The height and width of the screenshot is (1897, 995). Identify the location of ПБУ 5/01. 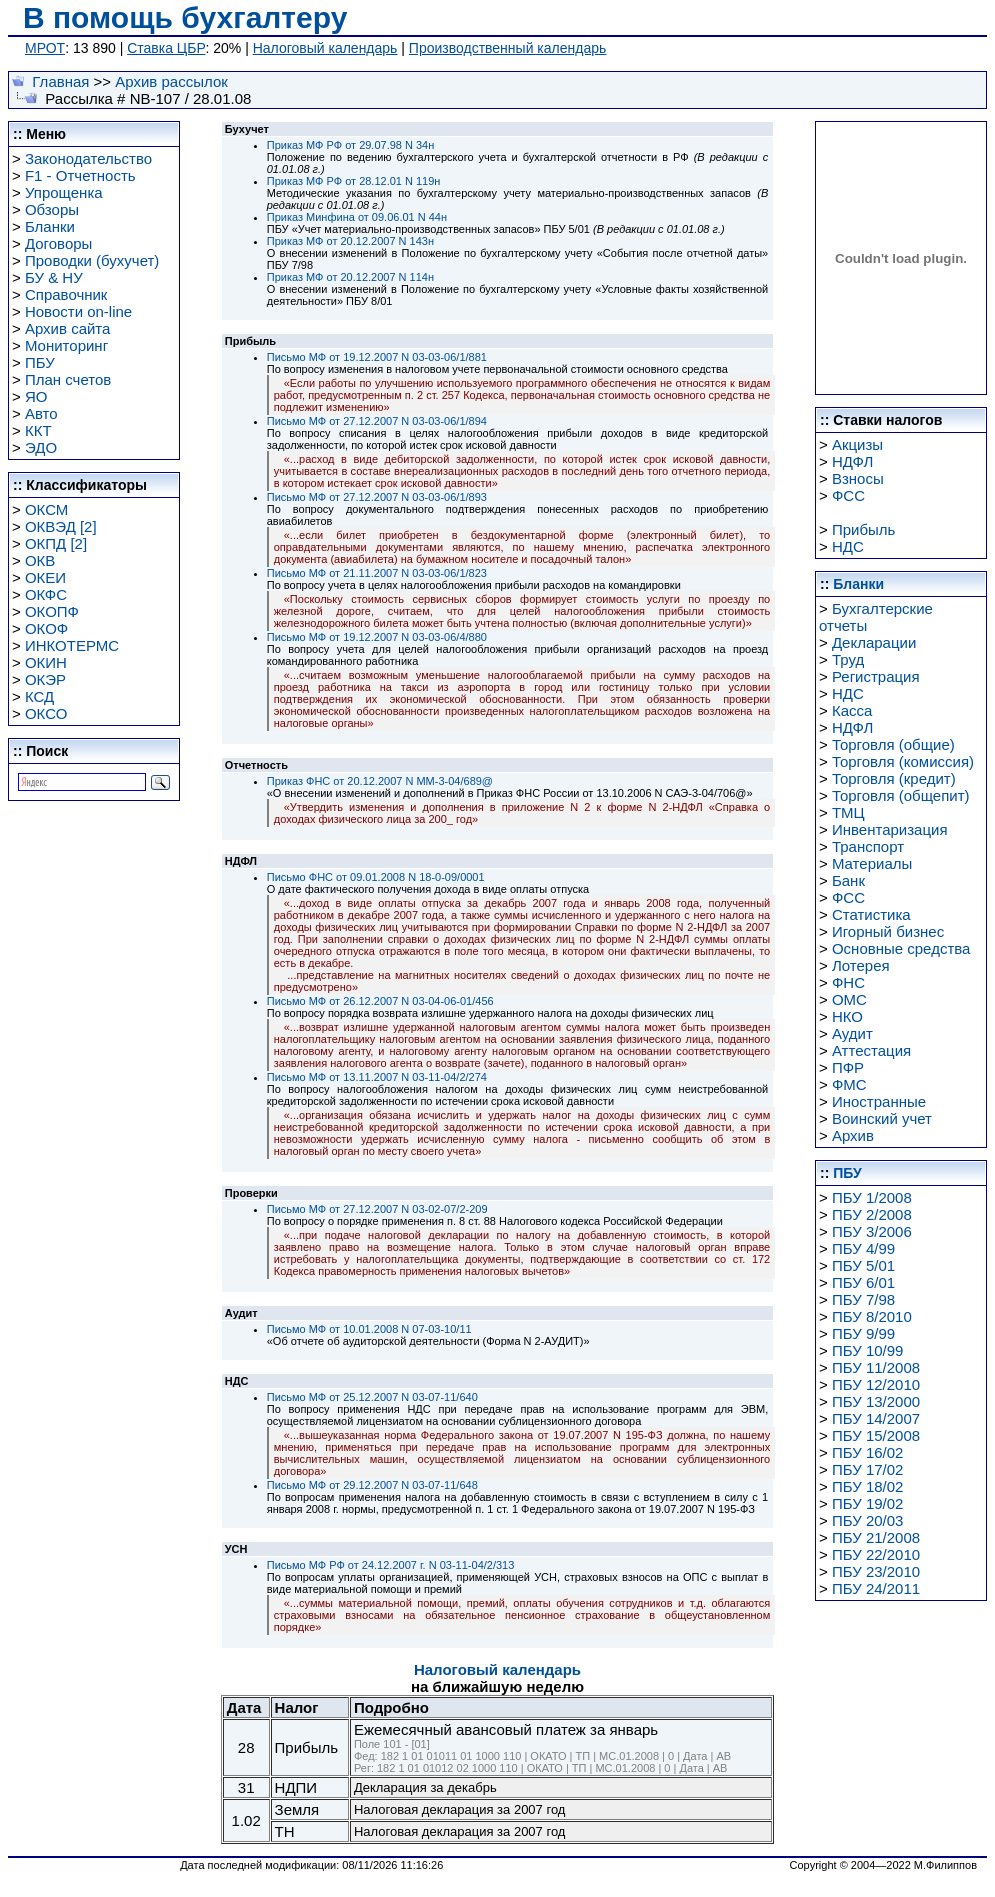
(863, 1265).